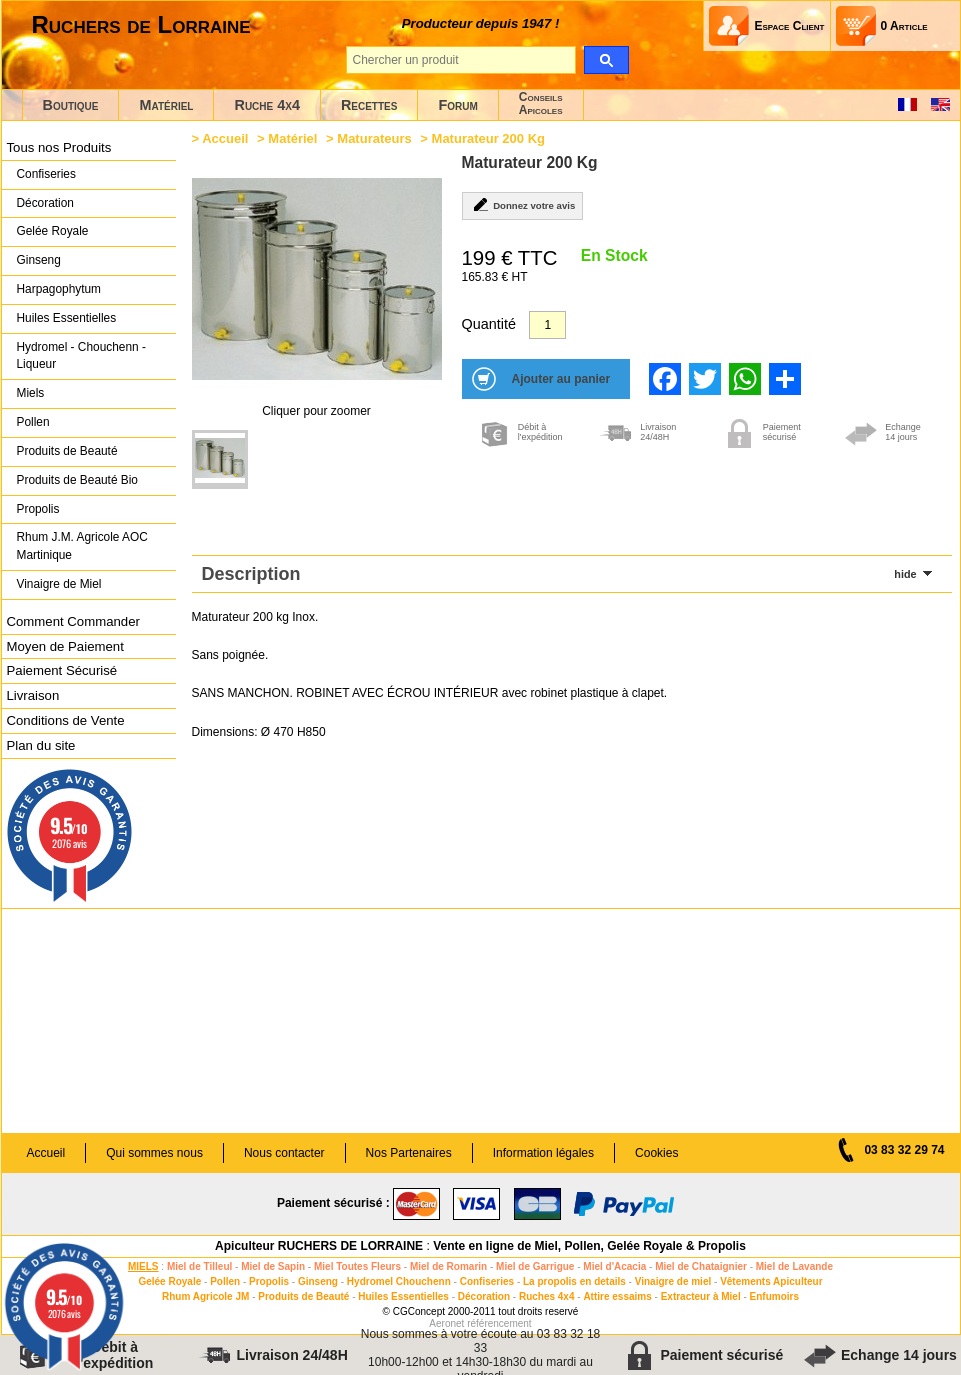 This screenshot has height=1375, width=961. I want to click on Nous contacter, so click(284, 1153).